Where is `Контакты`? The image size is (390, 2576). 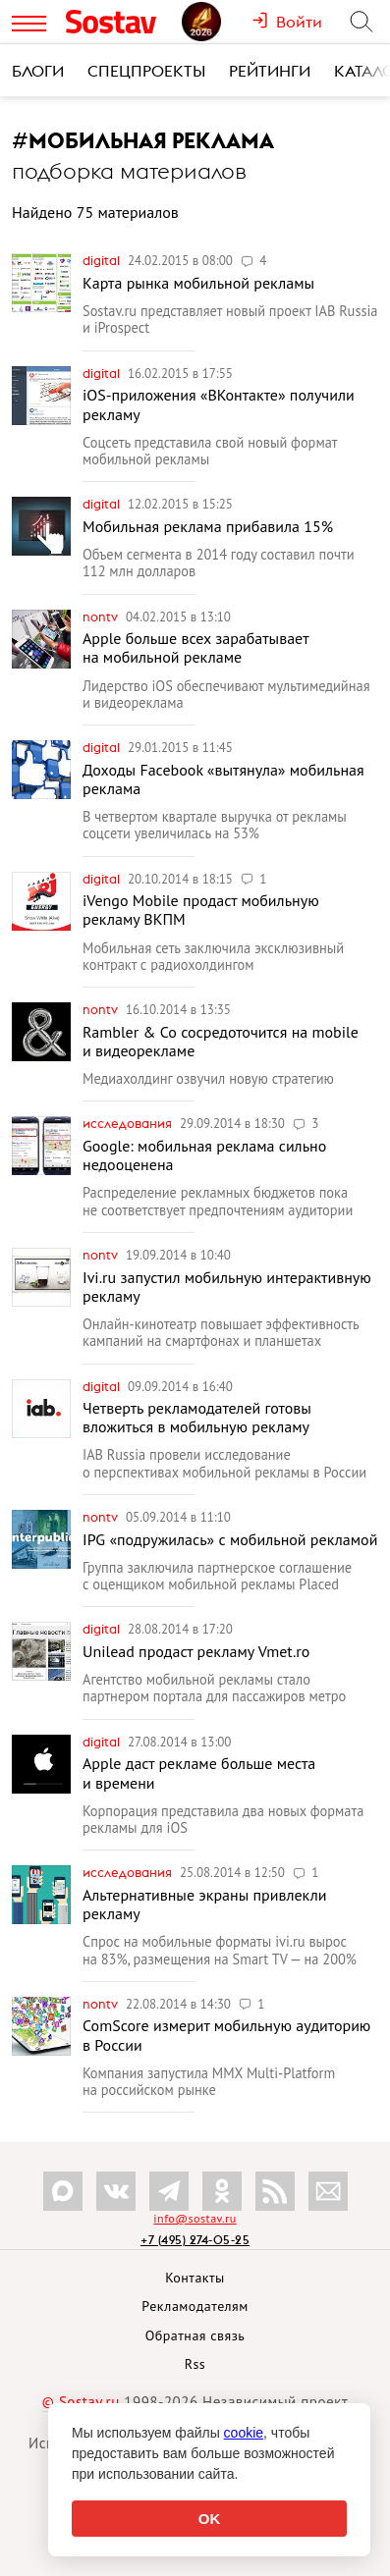
Контакты is located at coordinates (195, 2277).